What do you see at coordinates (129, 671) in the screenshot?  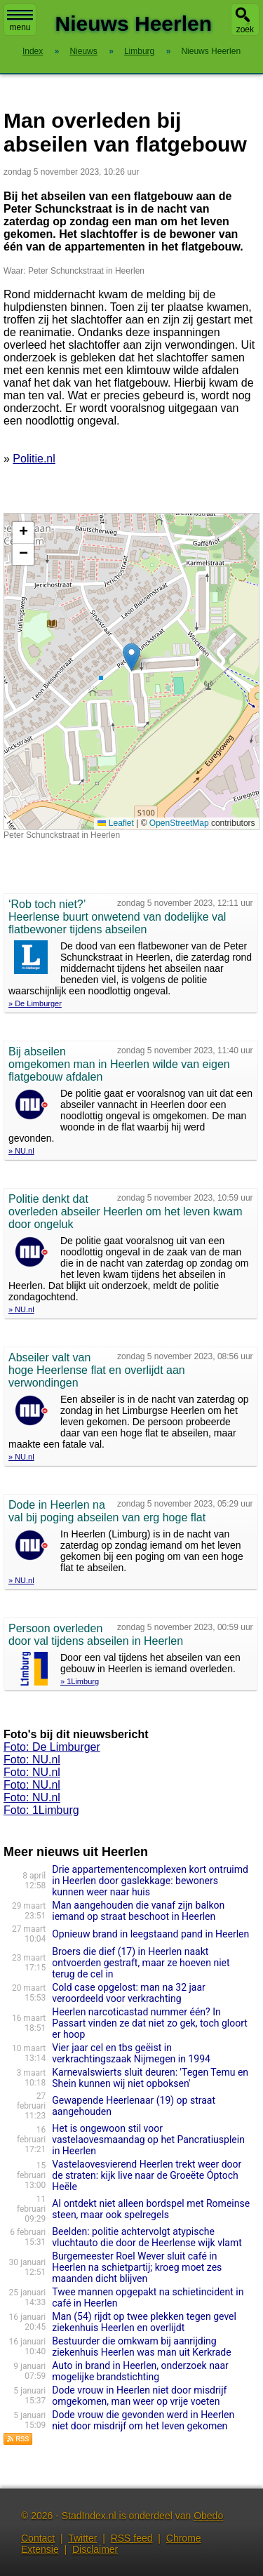 I see `Kaart nieuws Heerlen. Locatie nieuws: 50.86469 / 6.01000 Peter Schunckstraat` at bounding box center [129, 671].